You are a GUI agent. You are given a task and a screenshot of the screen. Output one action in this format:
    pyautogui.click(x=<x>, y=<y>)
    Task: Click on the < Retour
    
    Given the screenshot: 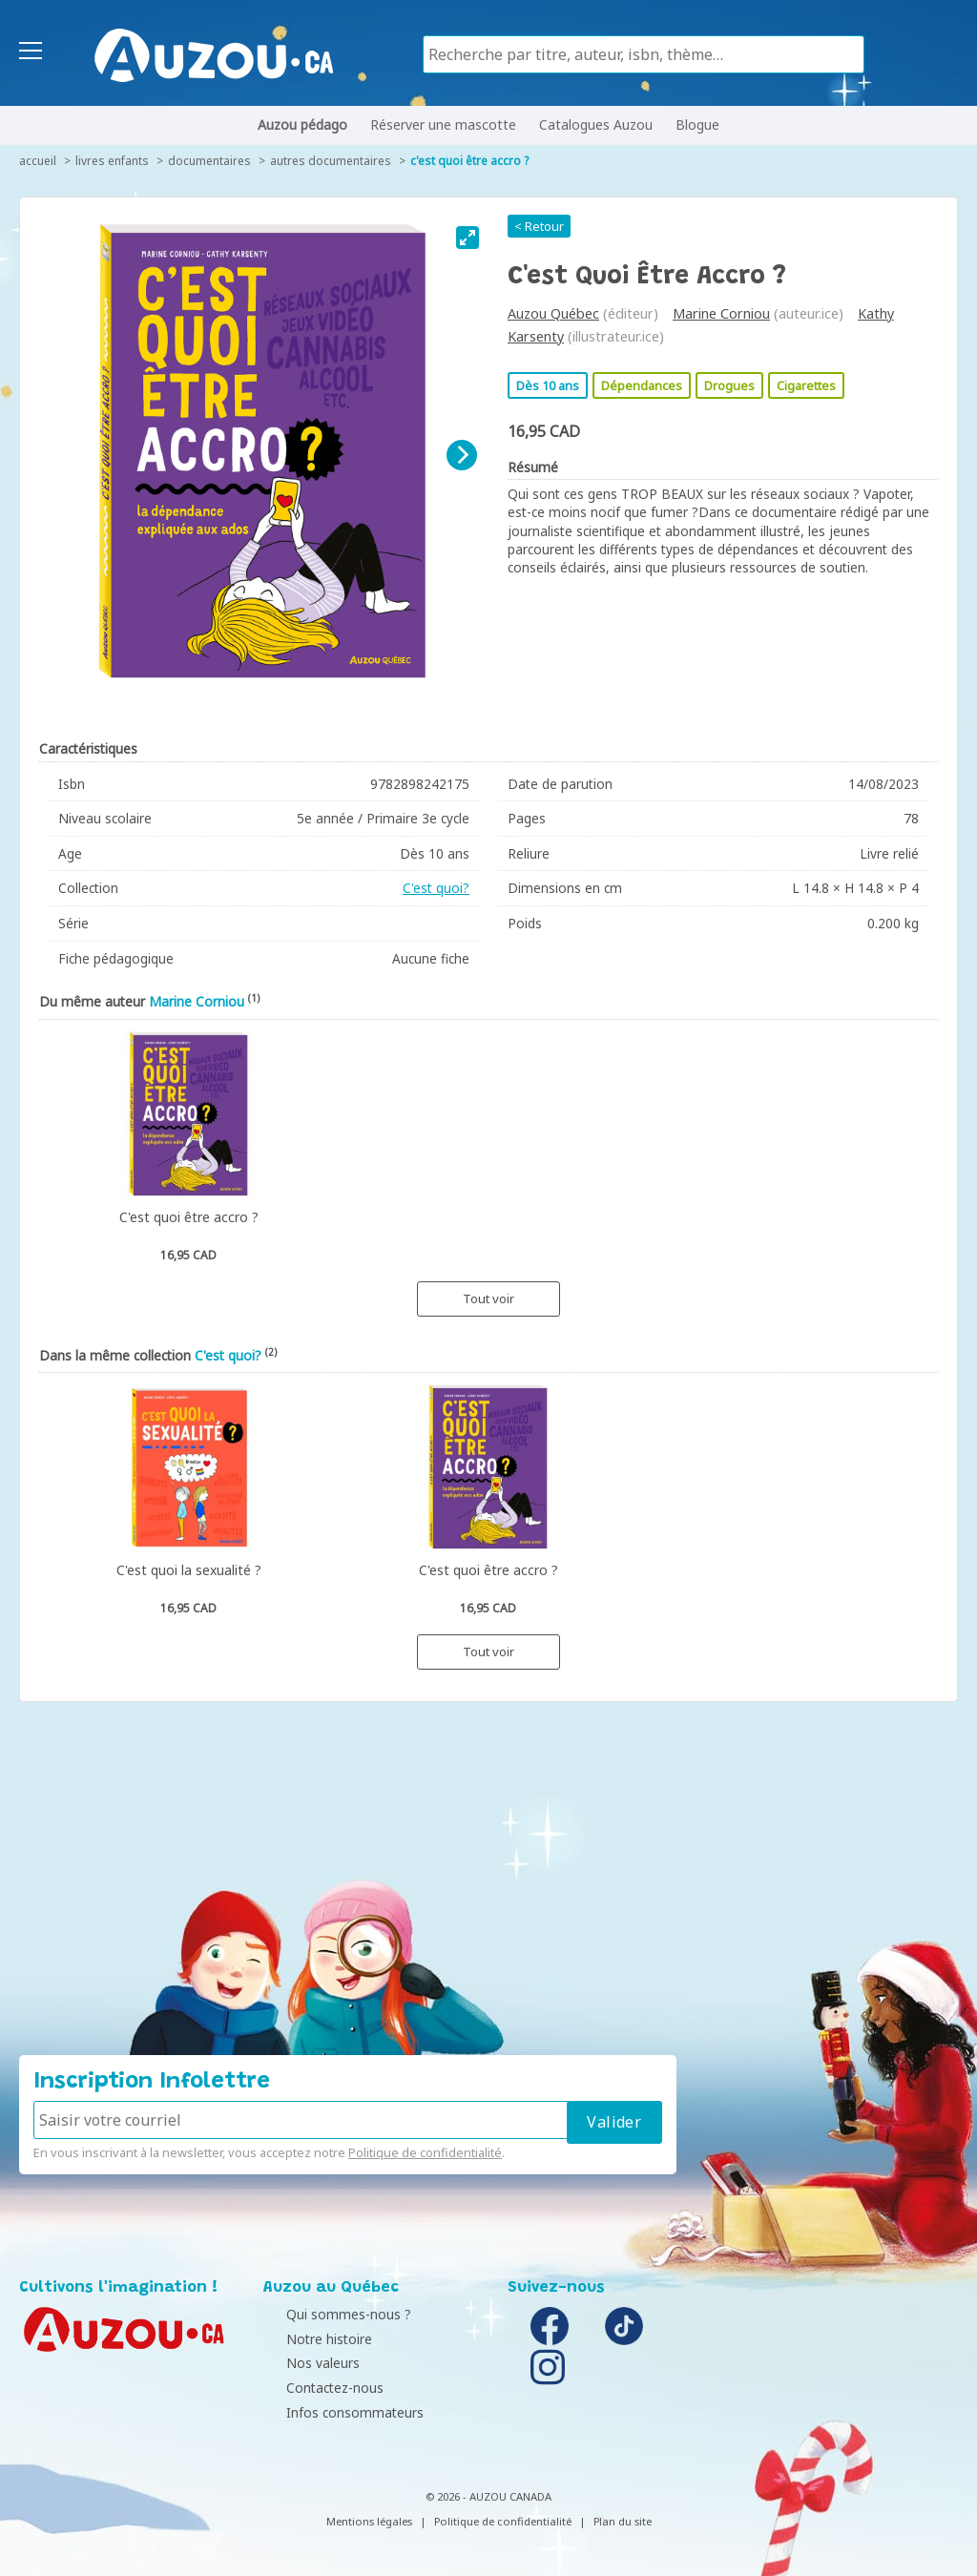 What is the action you would take?
    pyautogui.click(x=539, y=226)
    